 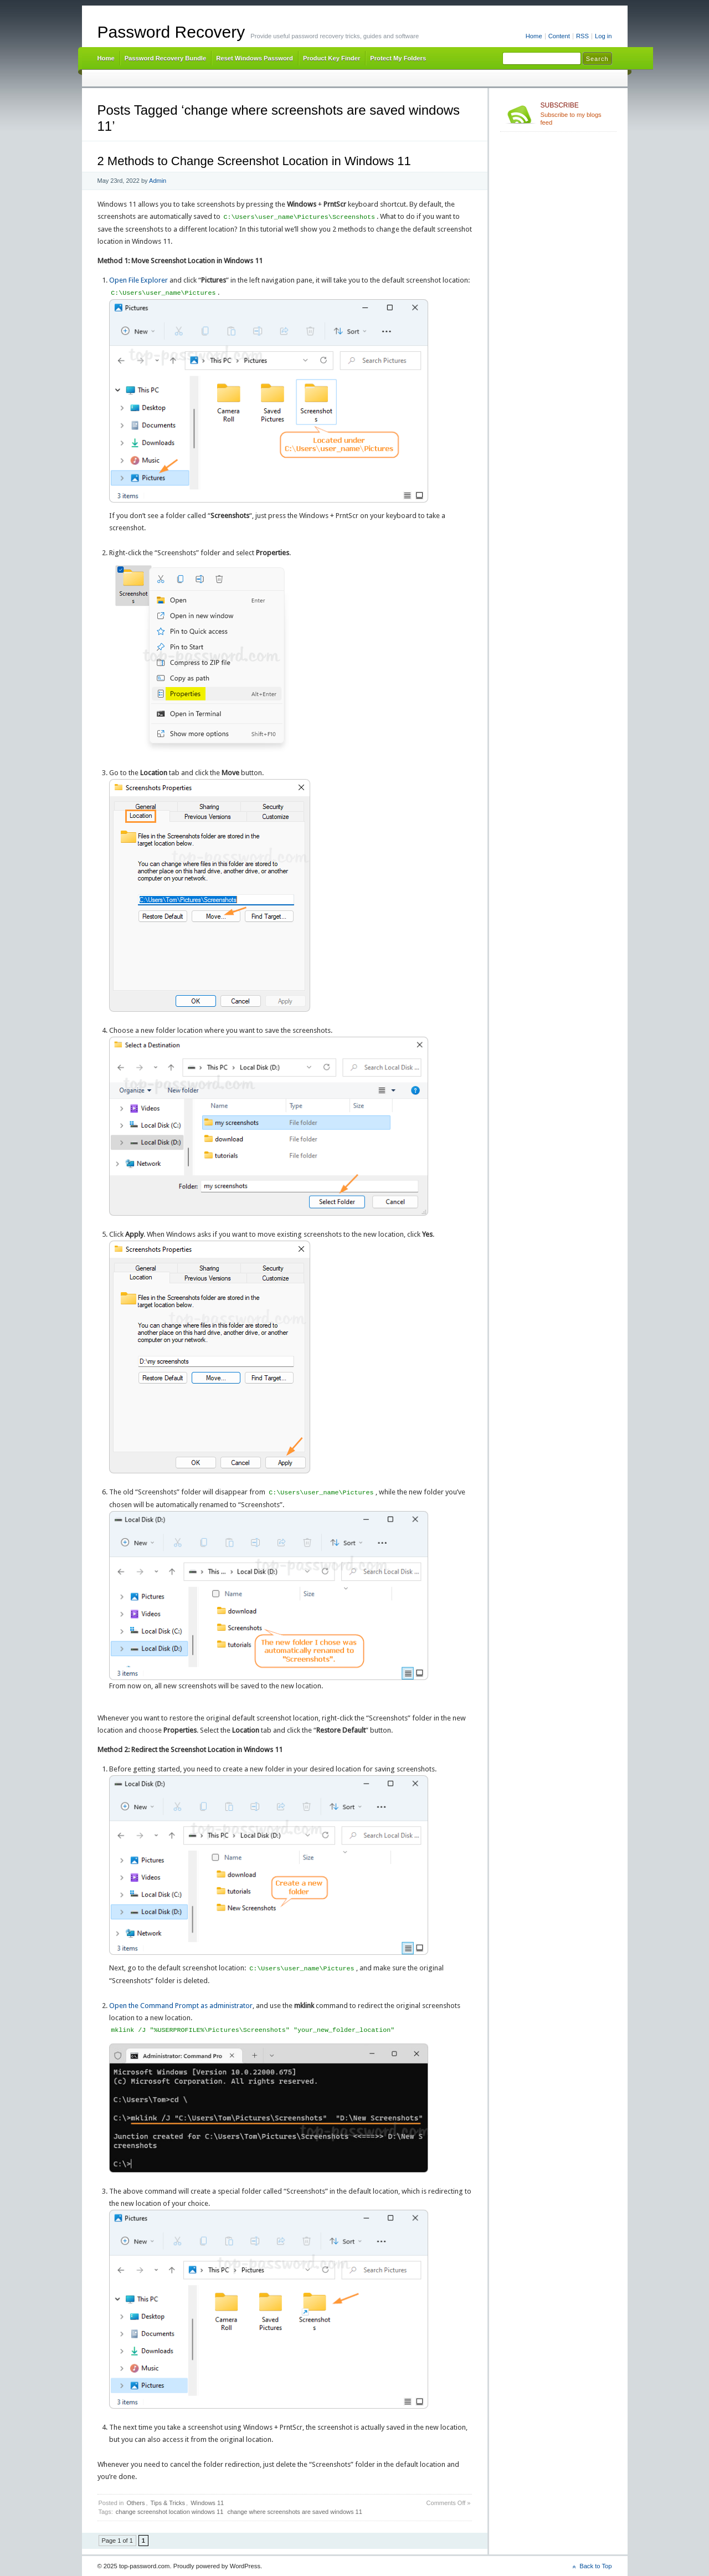 What do you see at coordinates (398, 58) in the screenshot?
I see `Protect My Folders` at bounding box center [398, 58].